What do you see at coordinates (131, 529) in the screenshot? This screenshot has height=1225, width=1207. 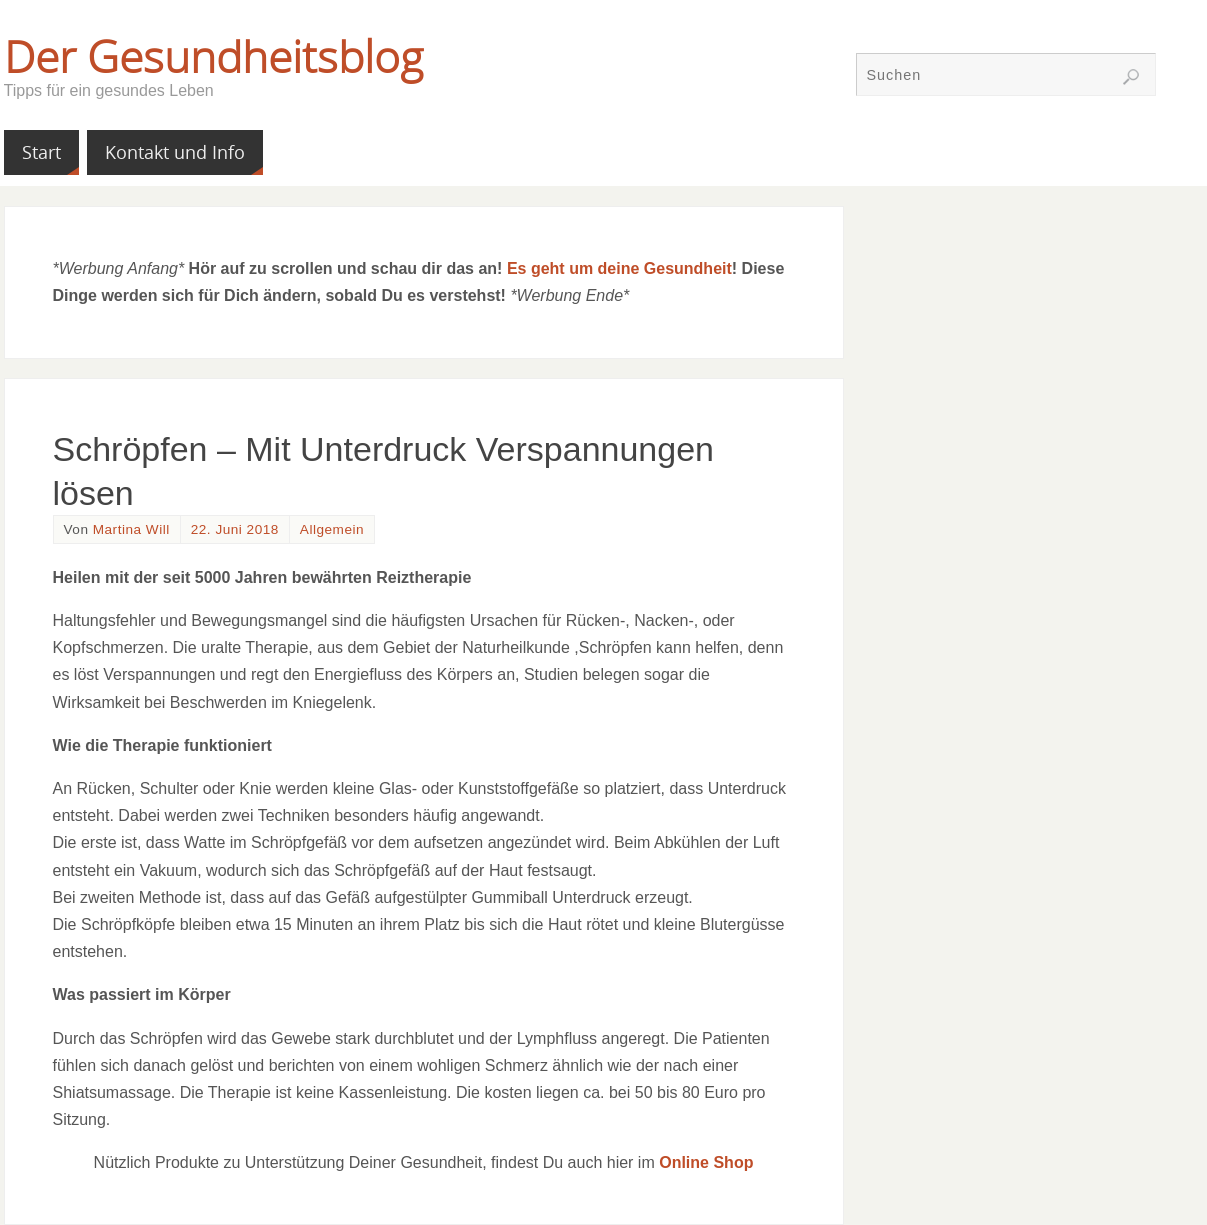 I see `Martina Will` at bounding box center [131, 529].